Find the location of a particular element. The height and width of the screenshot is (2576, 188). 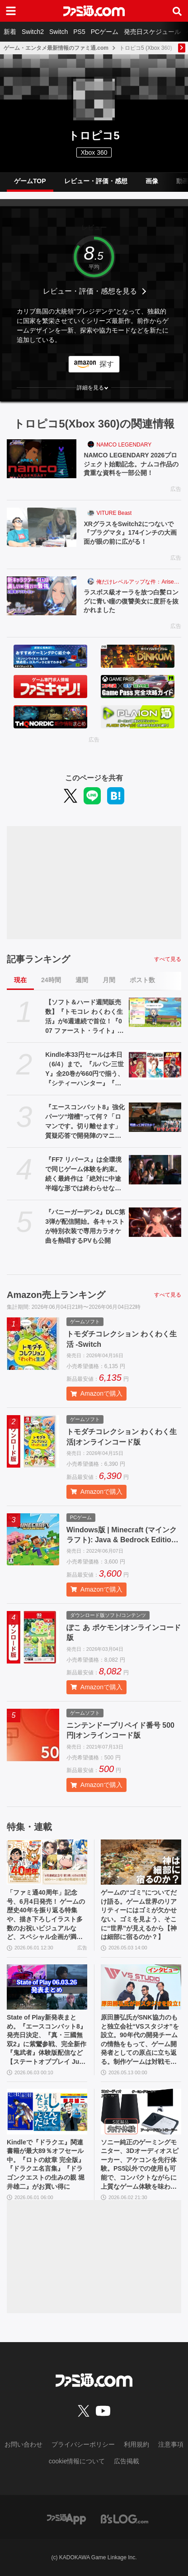

お問い合わせ is located at coordinates (23, 2444).